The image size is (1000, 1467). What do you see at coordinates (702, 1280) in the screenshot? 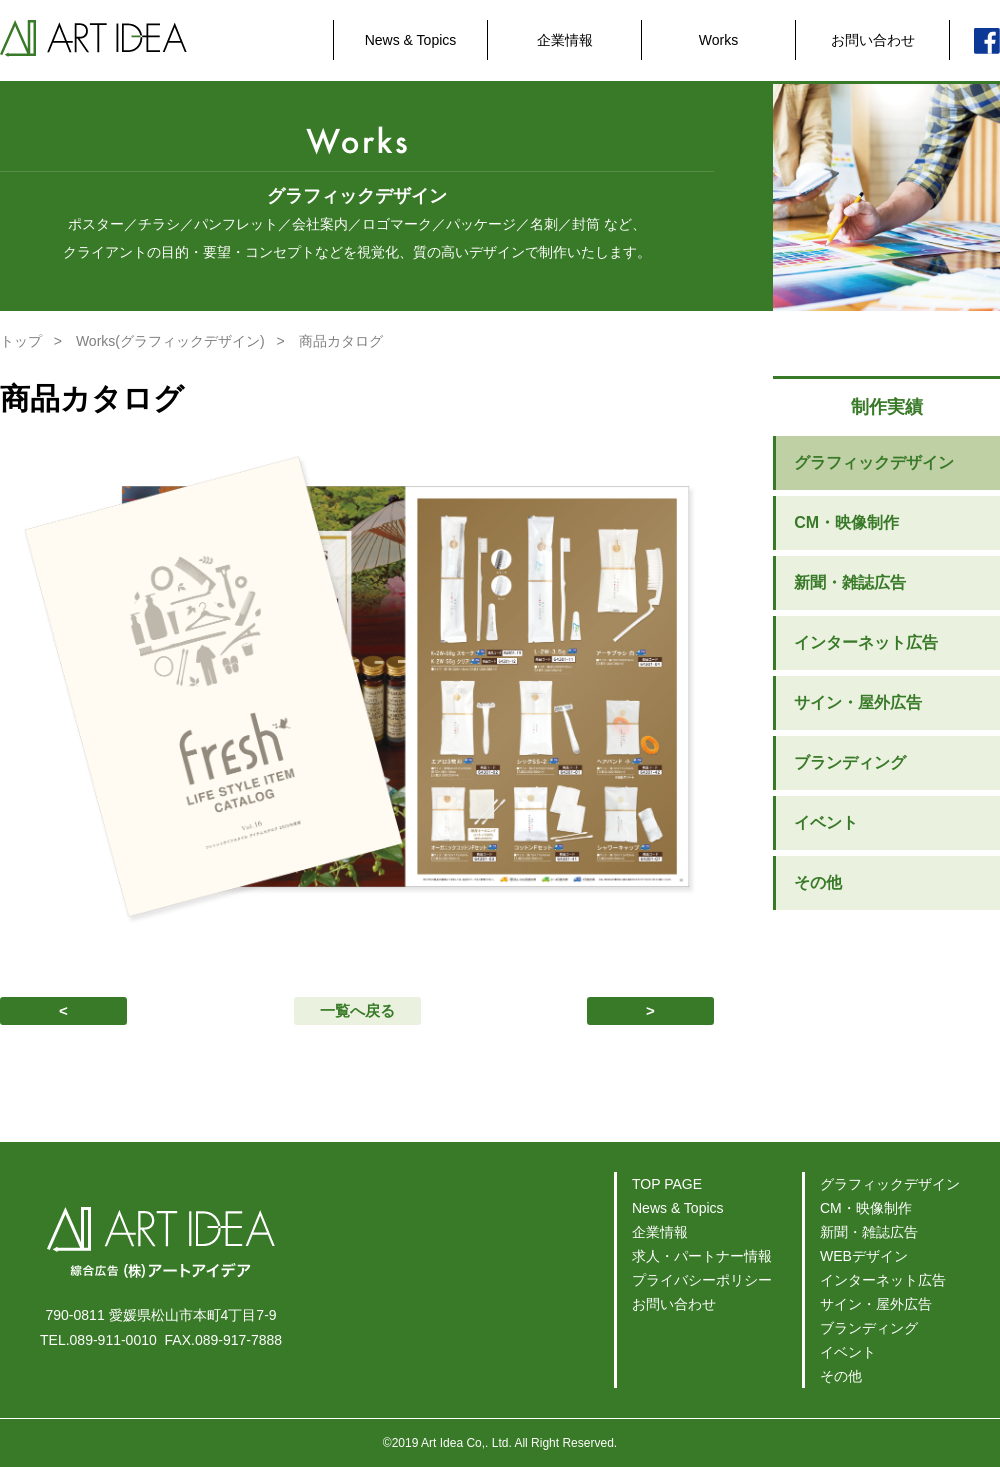
I see `プライバシーポリシー` at bounding box center [702, 1280].